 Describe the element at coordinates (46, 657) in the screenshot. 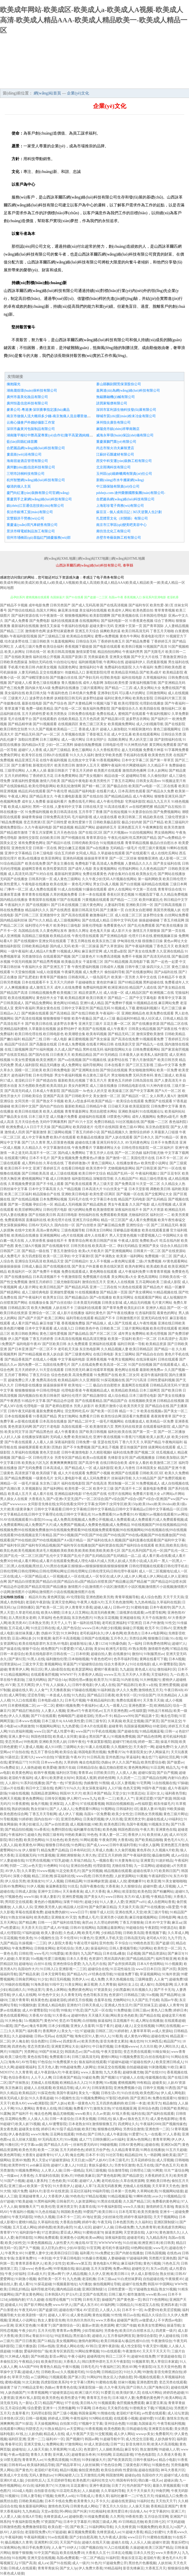

I see `福利在线公开视频` at that location.